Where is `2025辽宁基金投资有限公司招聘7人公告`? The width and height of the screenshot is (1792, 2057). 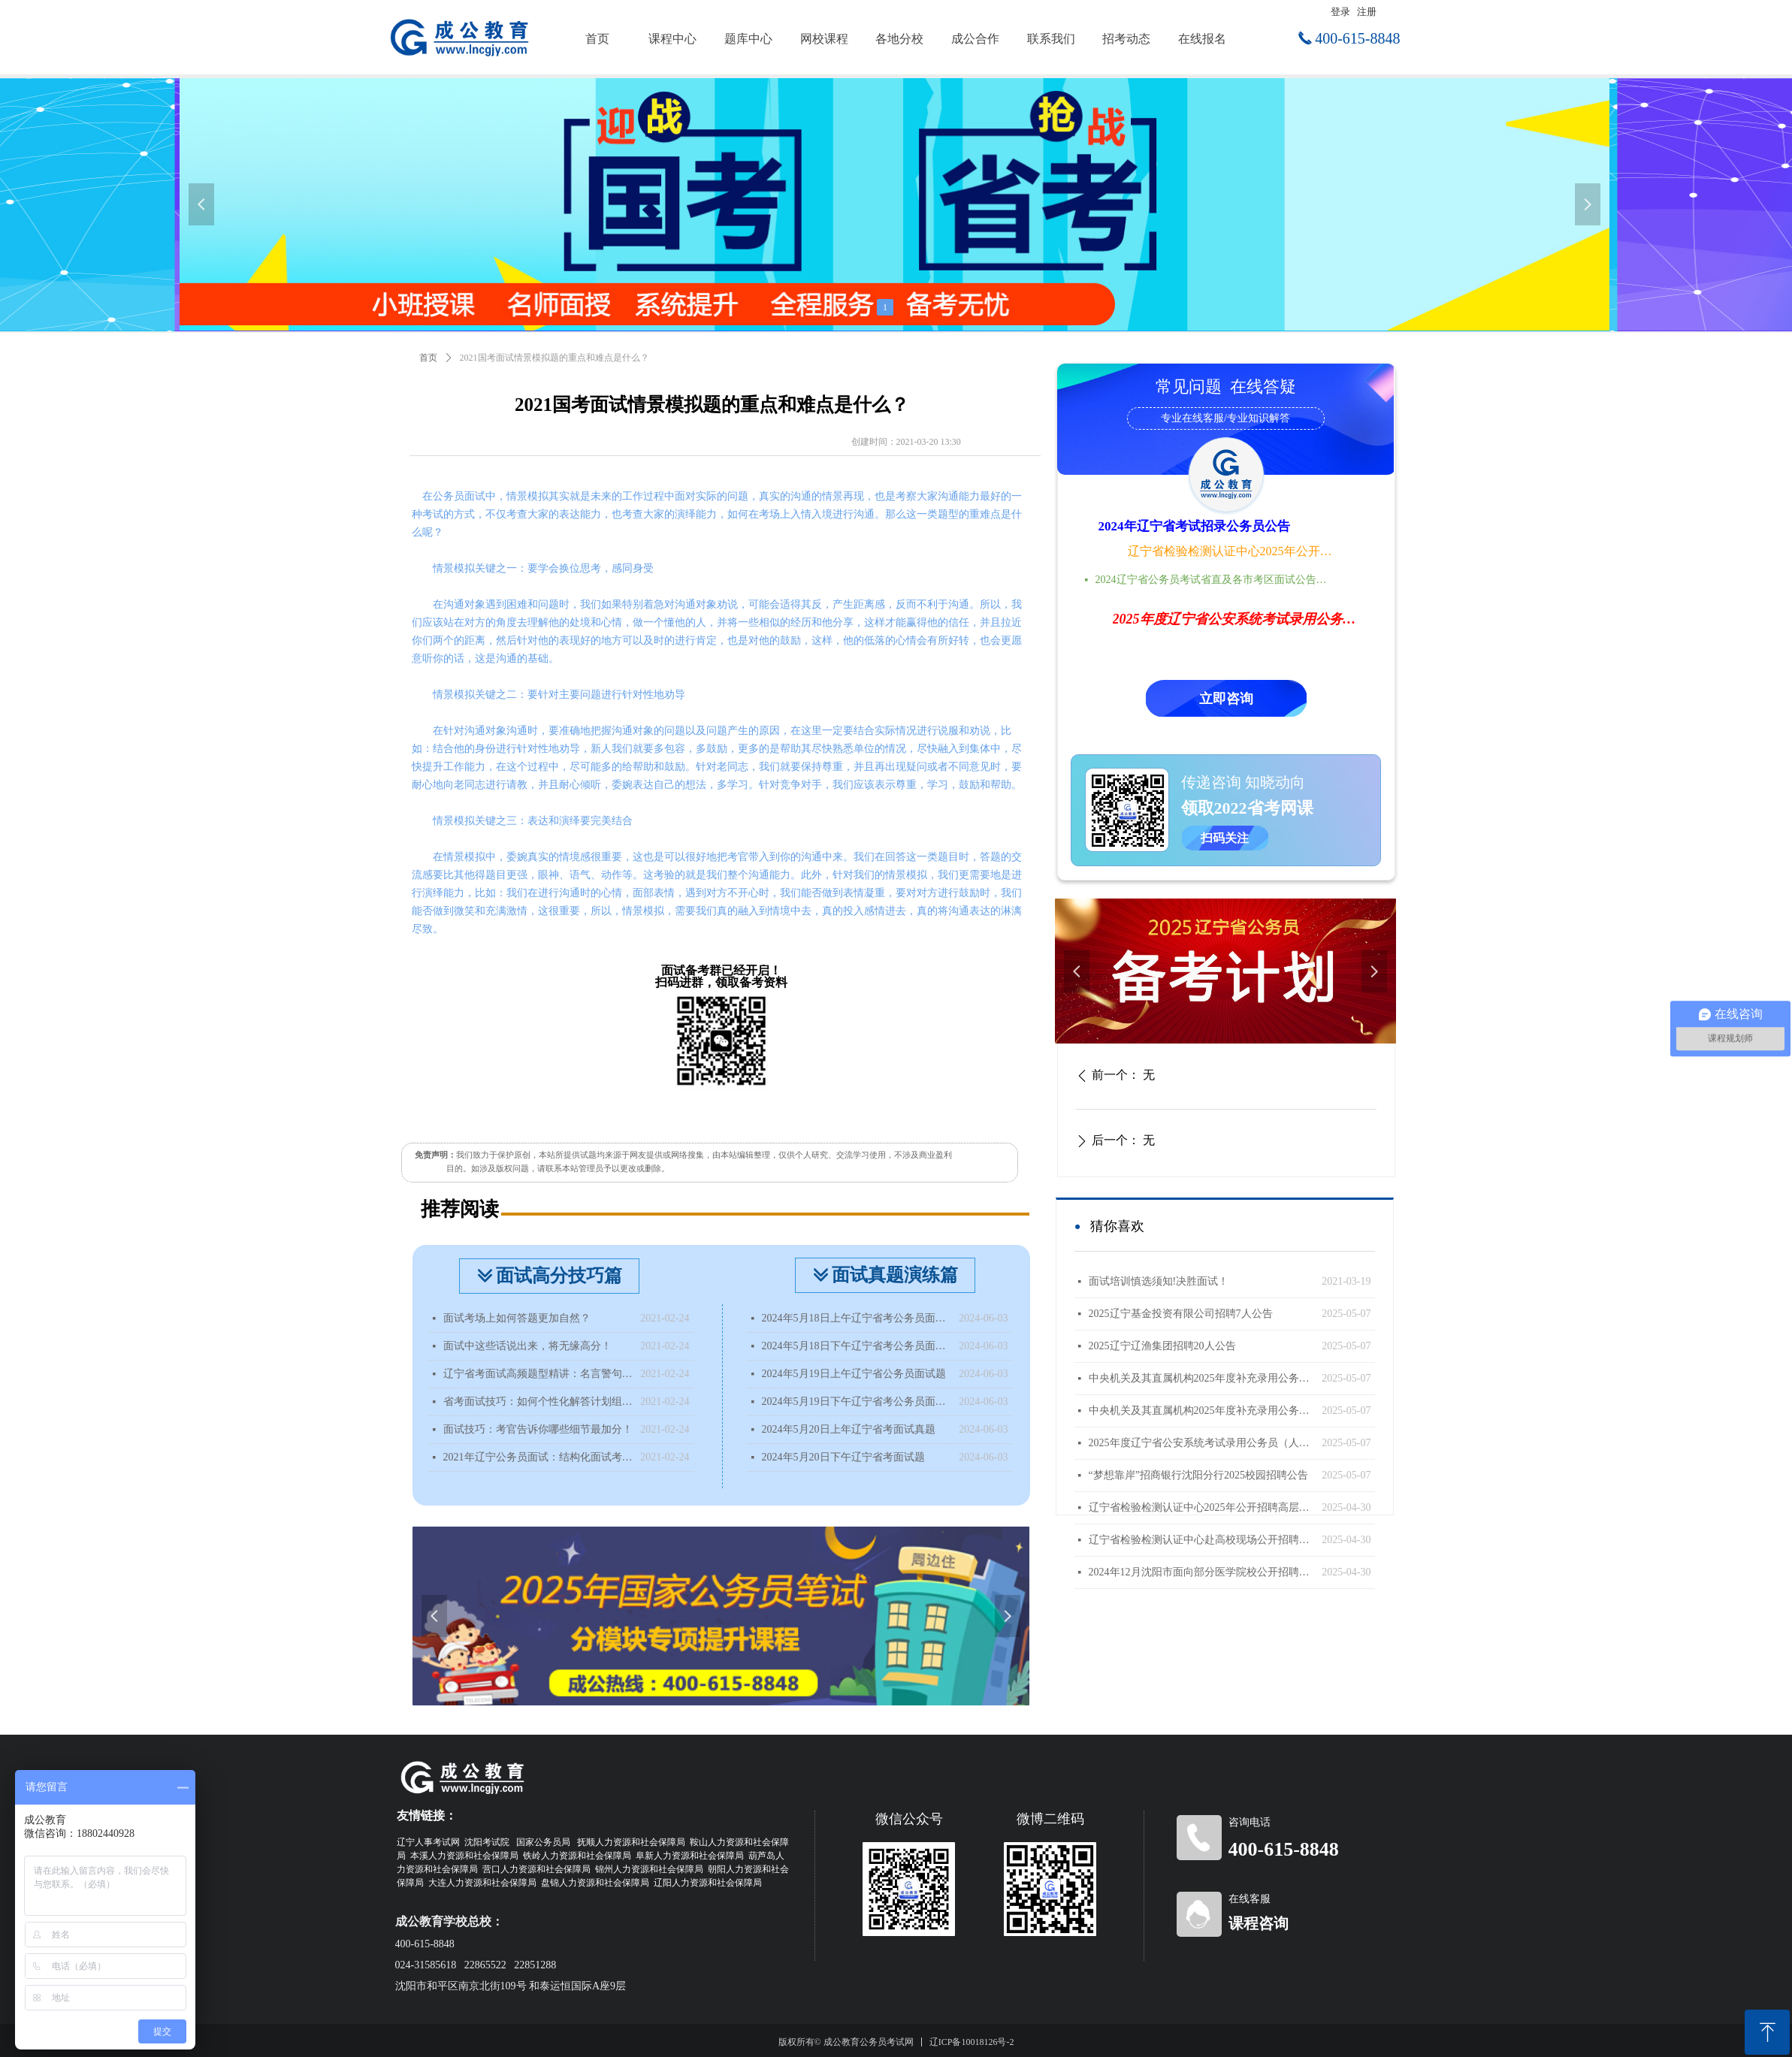 2025辽宁基金投资有限公司招聘7人公告 is located at coordinates (1181, 1313).